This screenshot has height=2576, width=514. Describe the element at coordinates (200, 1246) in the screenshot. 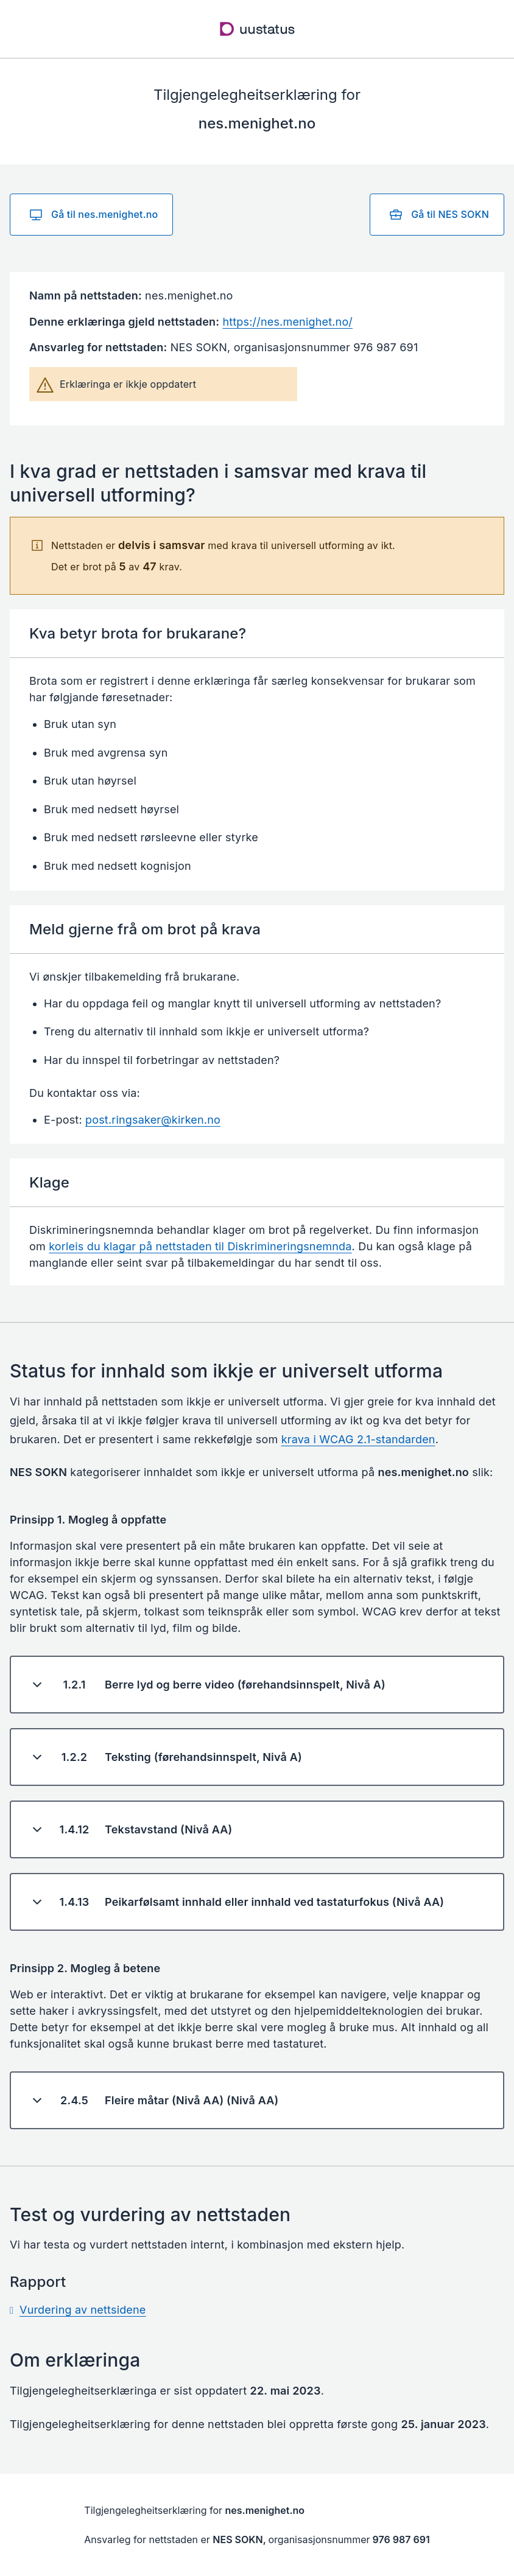

I see `korleis du klagar på nettstaden til Diskrimineringsnemnda` at that location.